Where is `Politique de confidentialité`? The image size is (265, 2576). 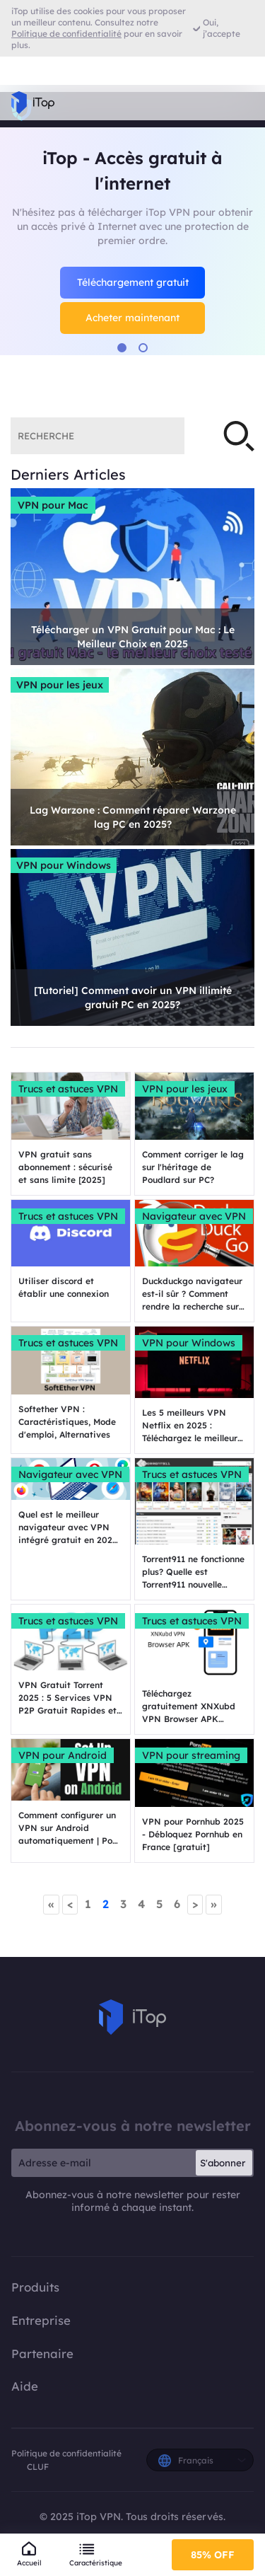
Politique de confidentialité is located at coordinates (66, 2453).